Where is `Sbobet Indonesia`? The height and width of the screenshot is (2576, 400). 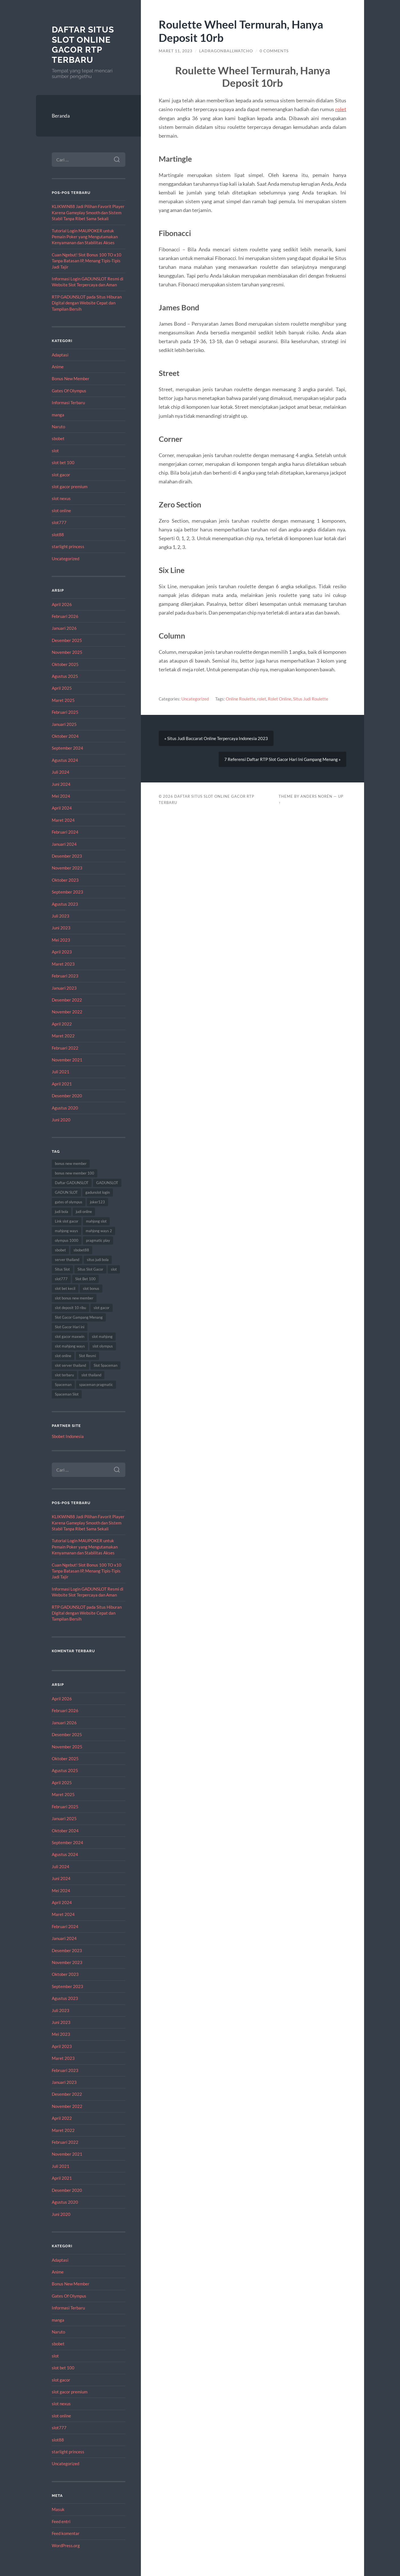
Sbobet Indonesia is located at coordinates (68, 1436).